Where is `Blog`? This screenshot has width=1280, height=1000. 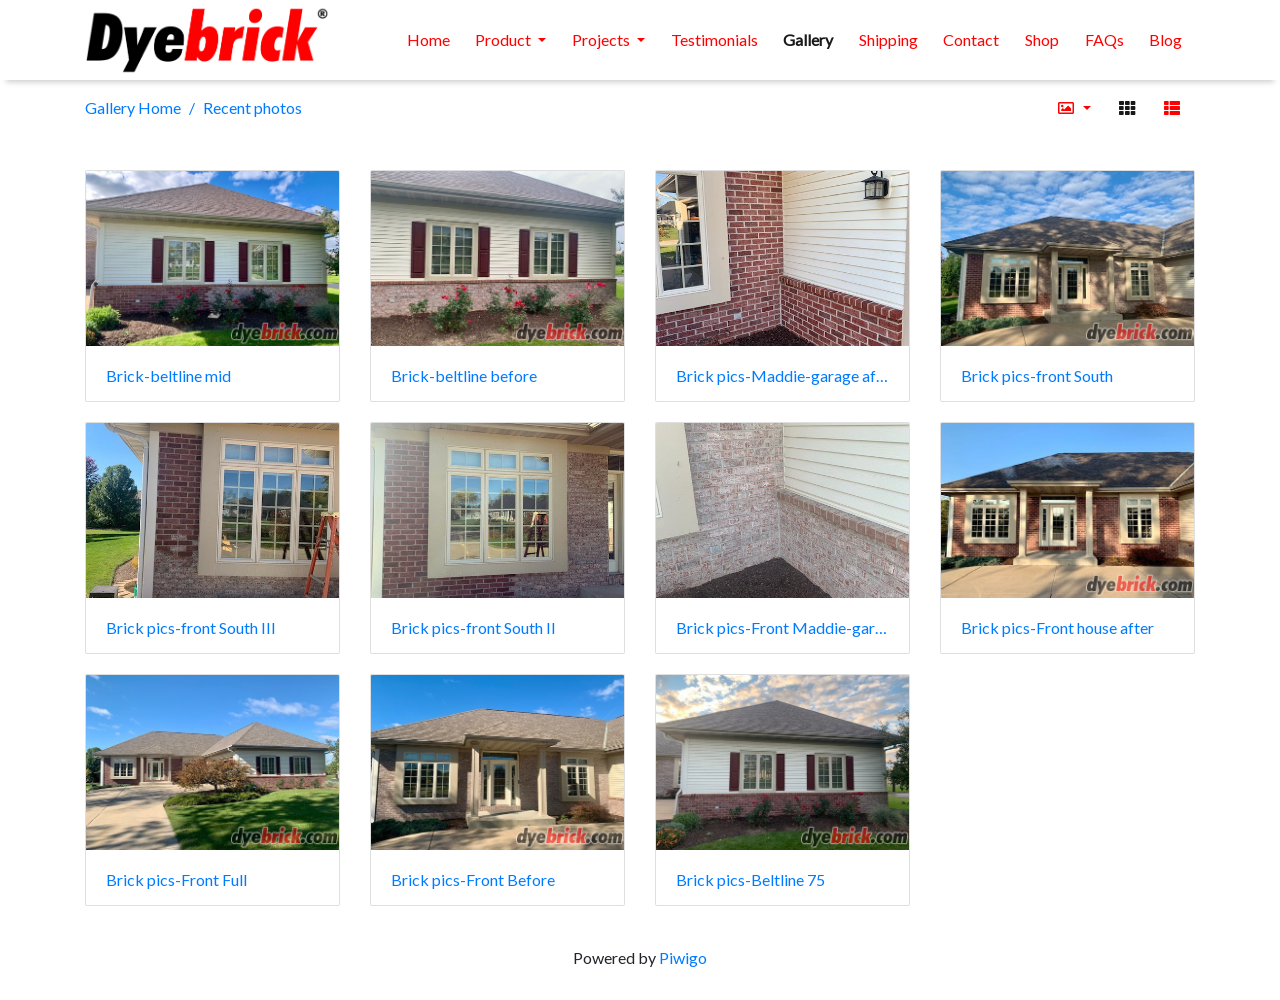
Blog is located at coordinates (1165, 39).